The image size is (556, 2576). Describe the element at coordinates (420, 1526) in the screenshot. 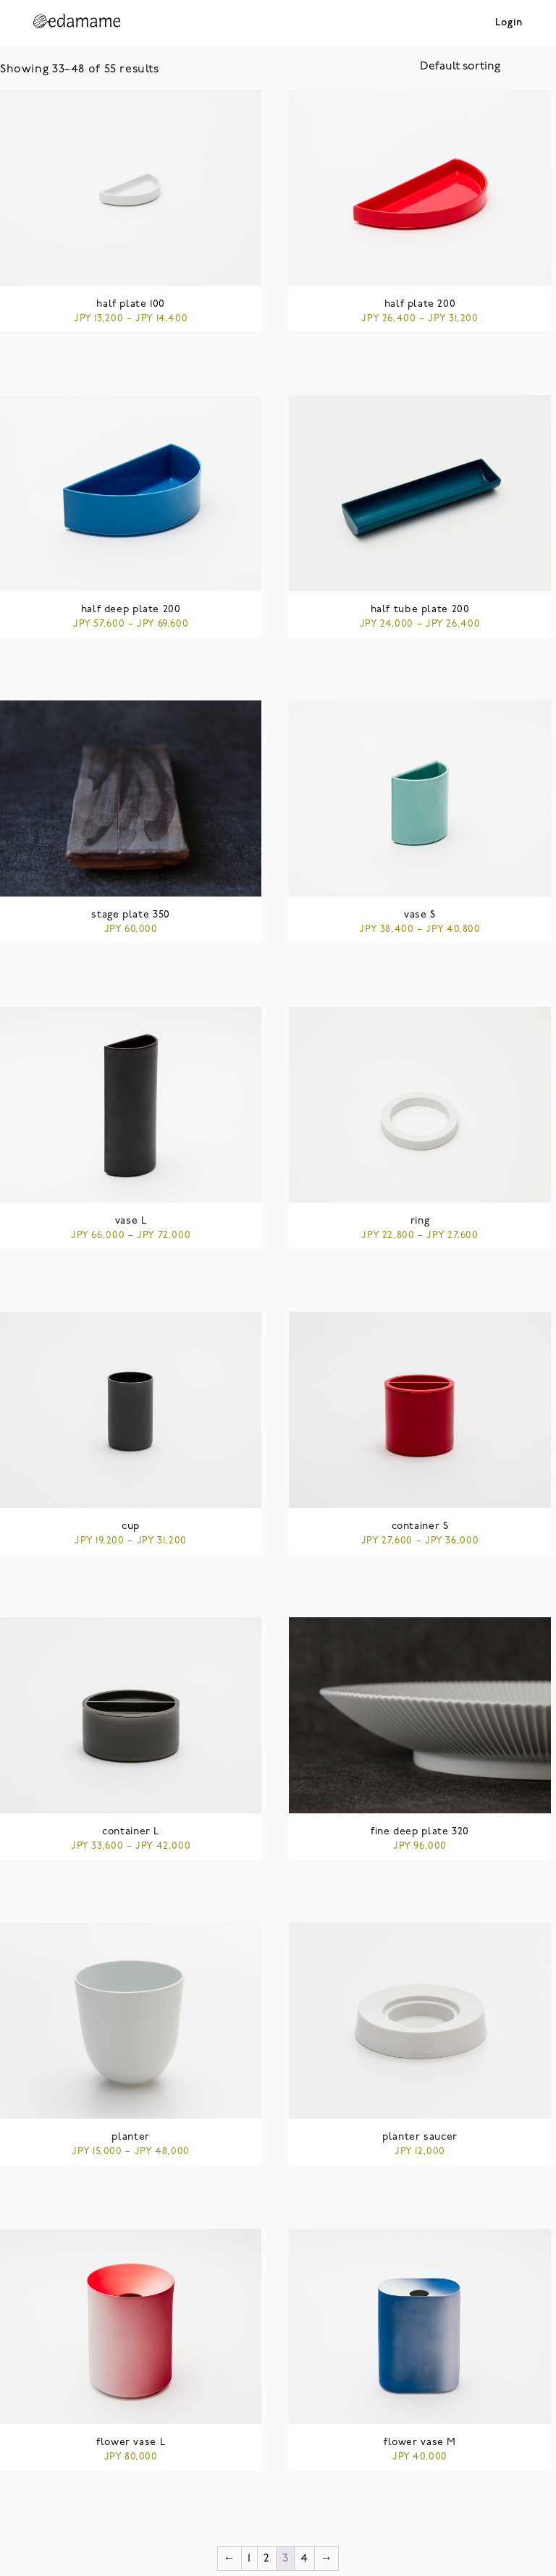

I see `container S` at that location.